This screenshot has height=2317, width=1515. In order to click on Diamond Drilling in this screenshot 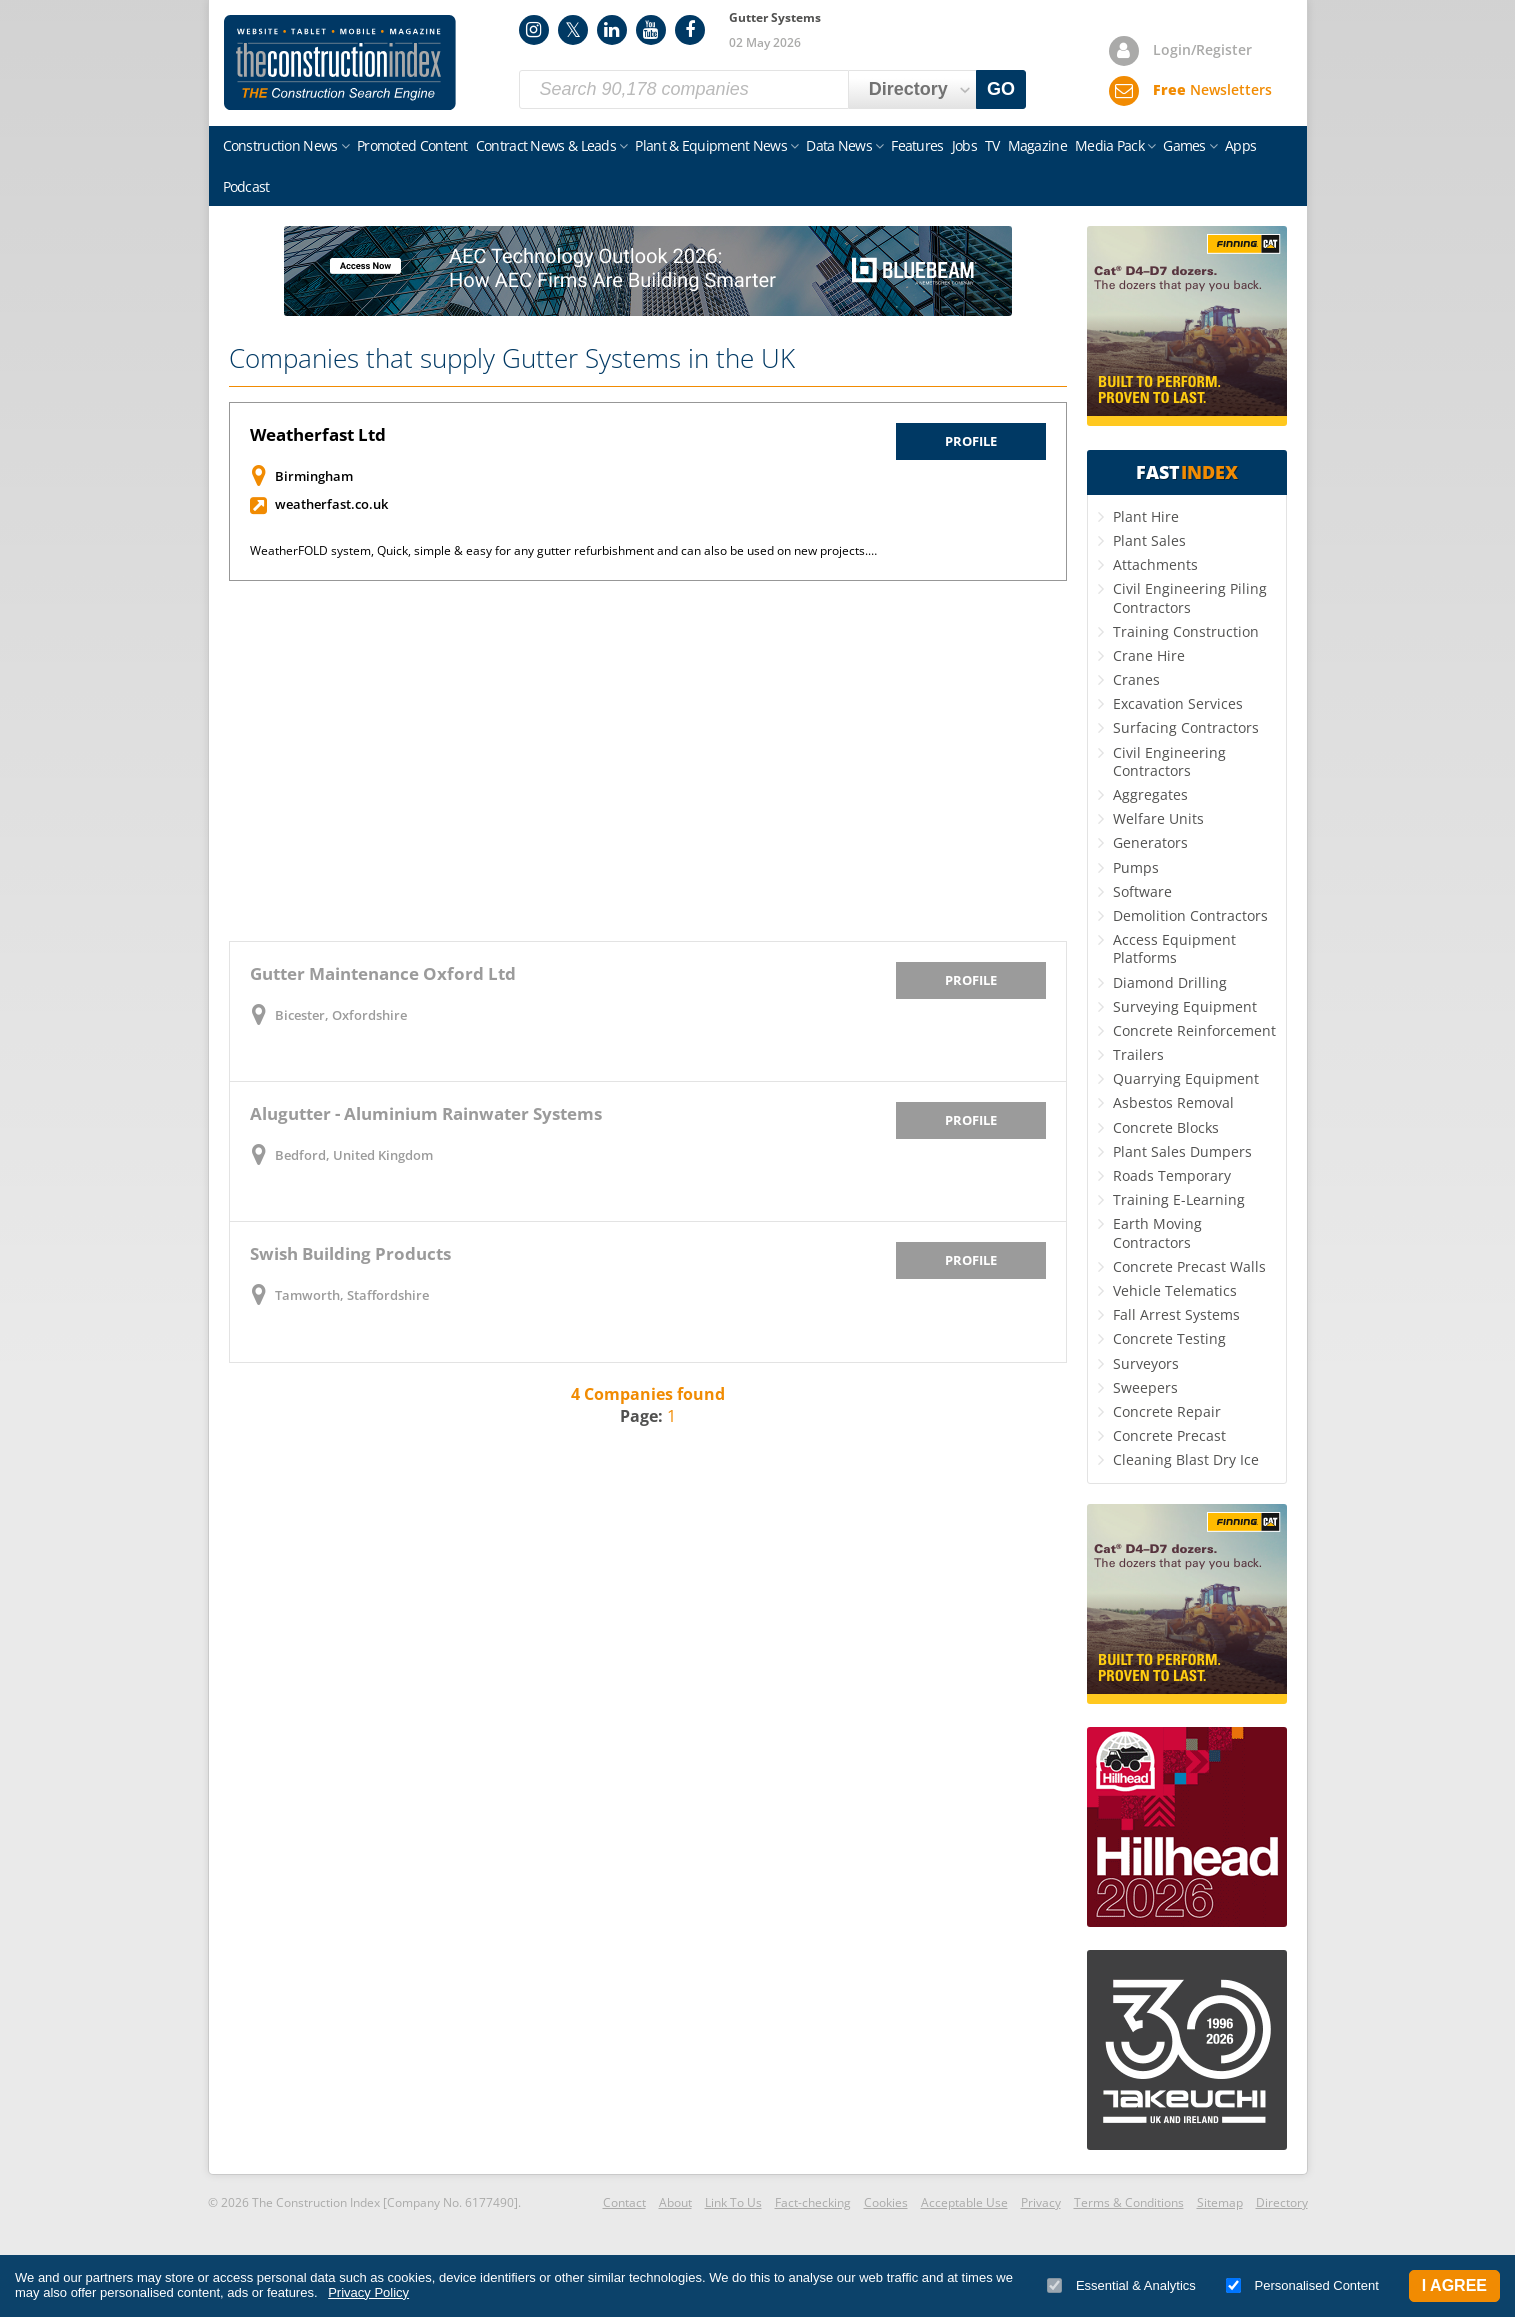, I will do `click(1170, 982)`.